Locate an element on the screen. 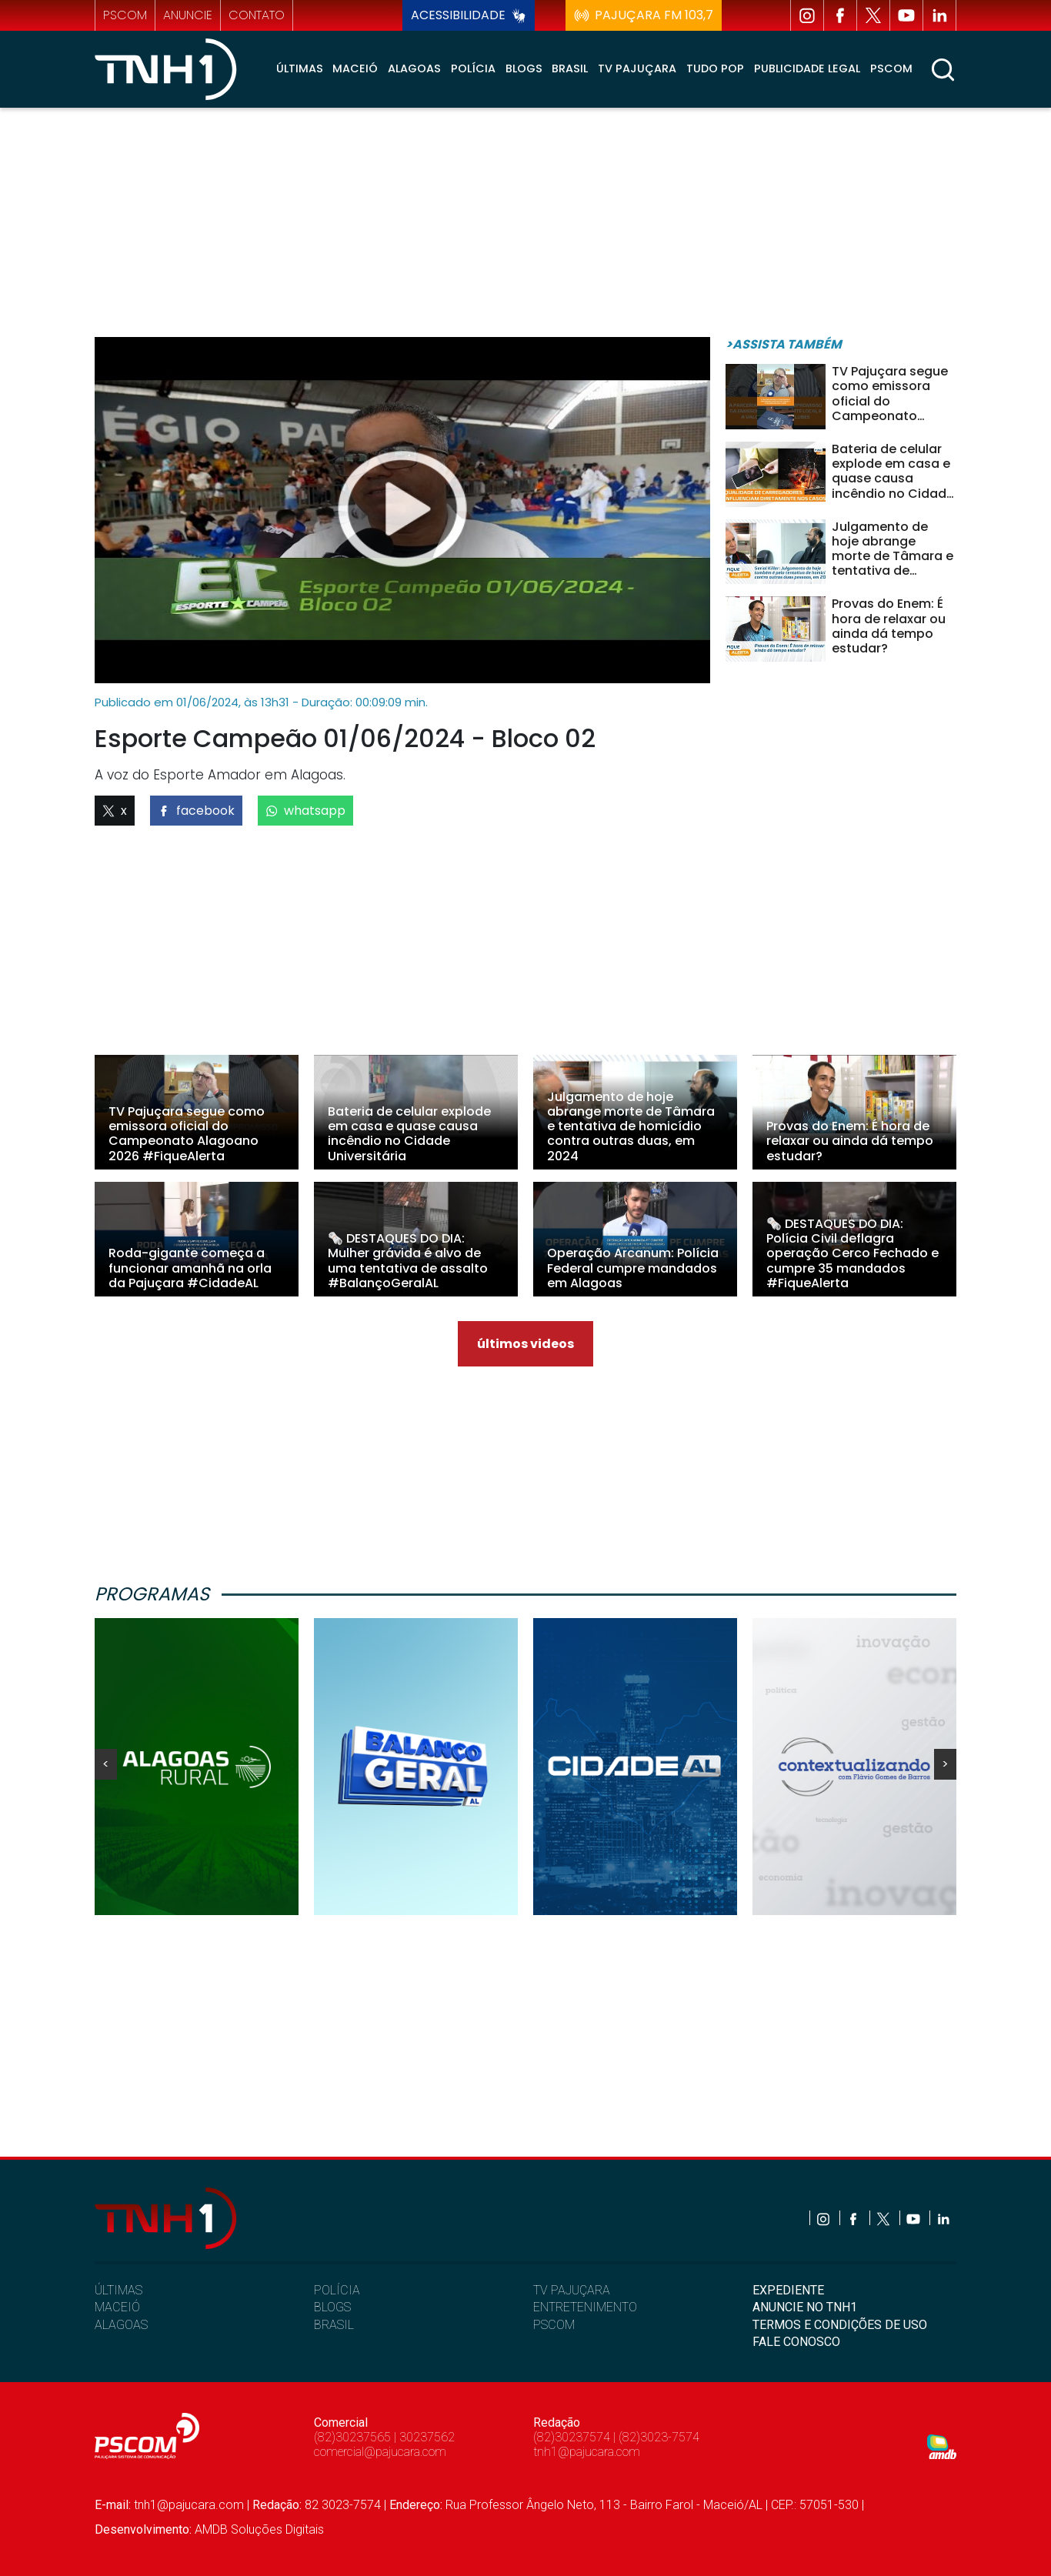  BLOGS is located at coordinates (332, 2307).